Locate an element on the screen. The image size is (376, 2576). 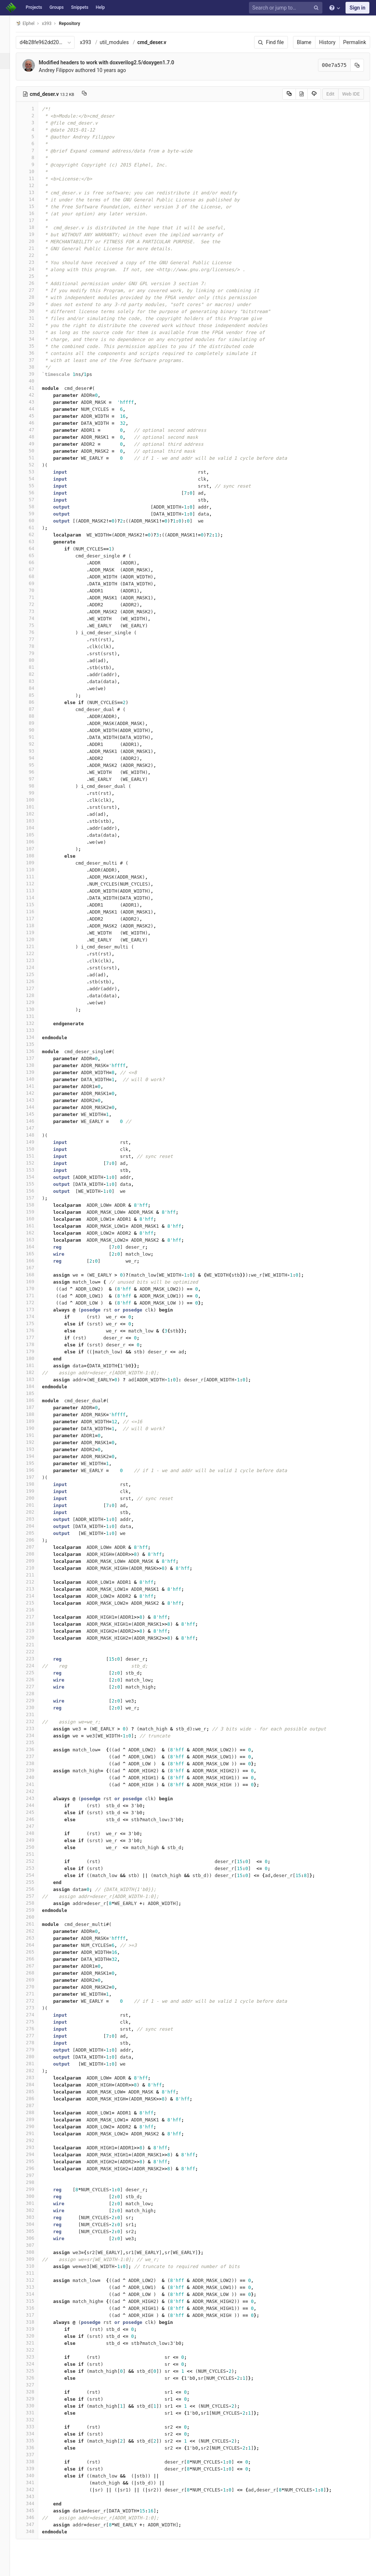
71 is located at coordinates (35, 597).